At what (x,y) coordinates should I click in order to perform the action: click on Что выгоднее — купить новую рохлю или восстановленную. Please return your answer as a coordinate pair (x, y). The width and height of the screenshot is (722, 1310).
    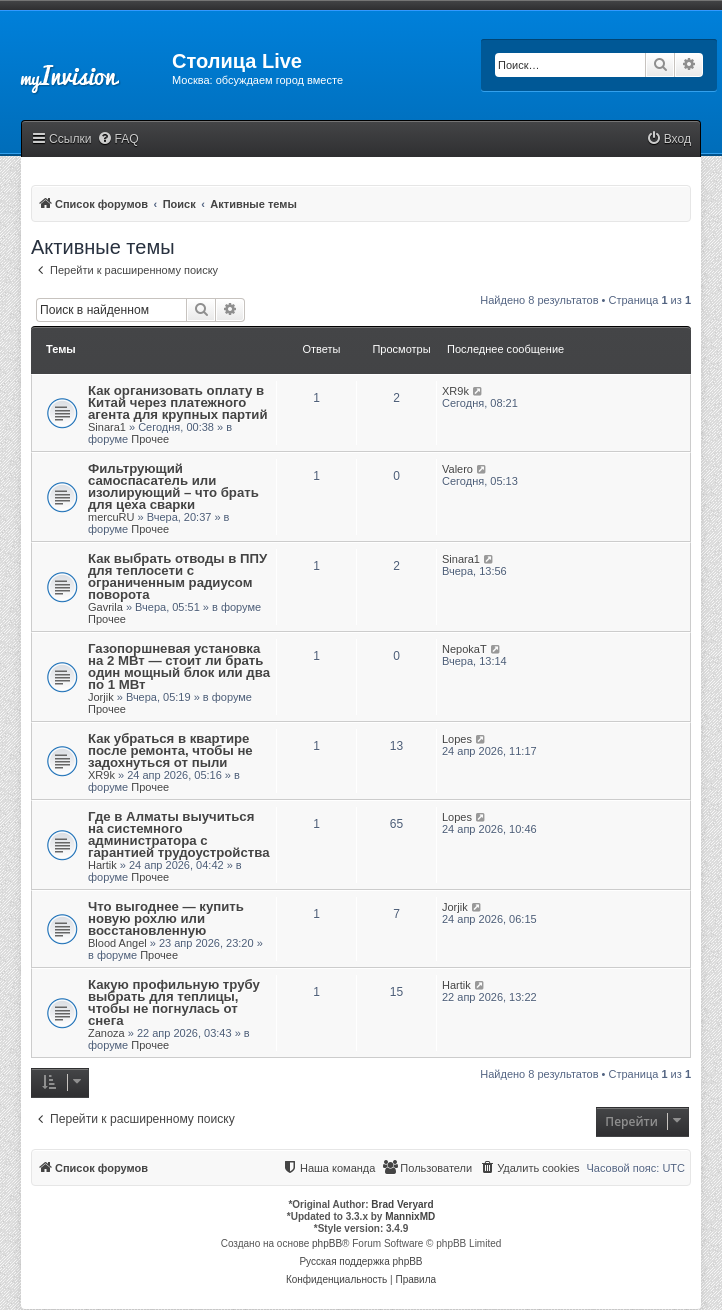
    Looking at the image, I should click on (166, 918).